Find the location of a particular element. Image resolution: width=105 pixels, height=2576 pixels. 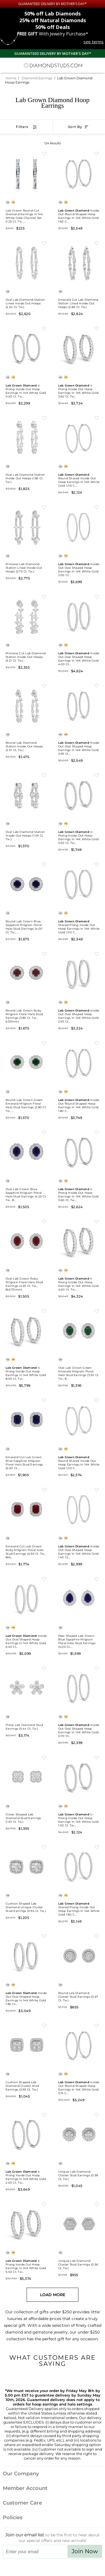

Deals [50% off Deals] is located at coordinates (52, 27).